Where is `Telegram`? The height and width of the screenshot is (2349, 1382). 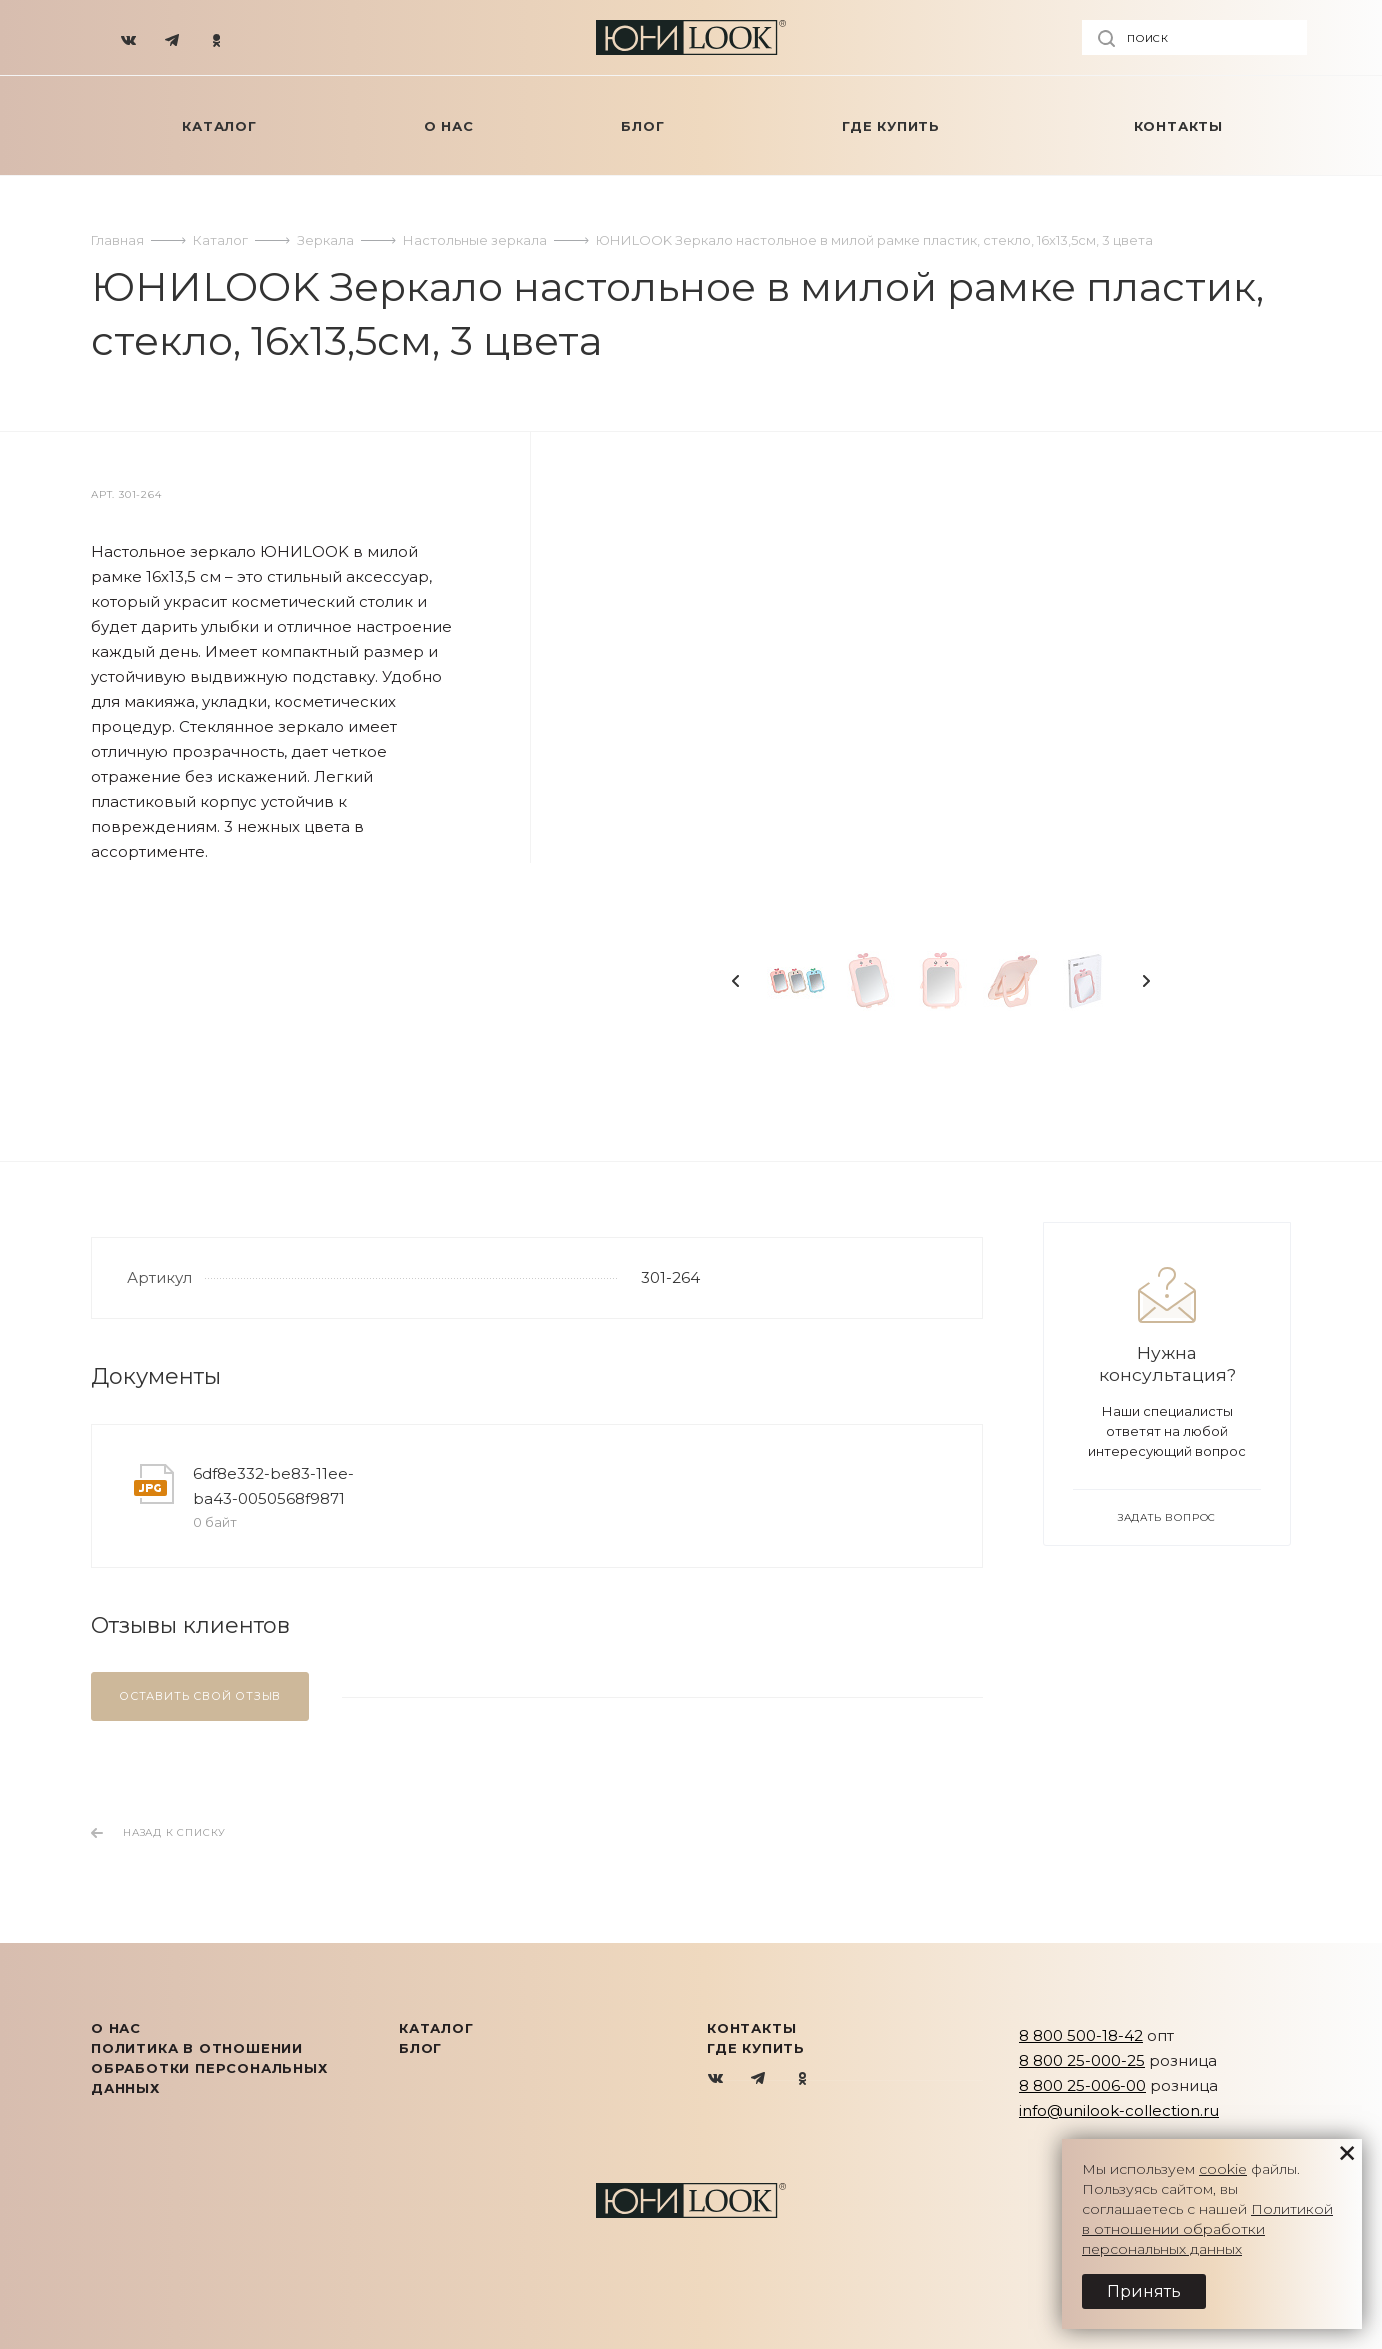
Telegram is located at coordinates (759, 2079).